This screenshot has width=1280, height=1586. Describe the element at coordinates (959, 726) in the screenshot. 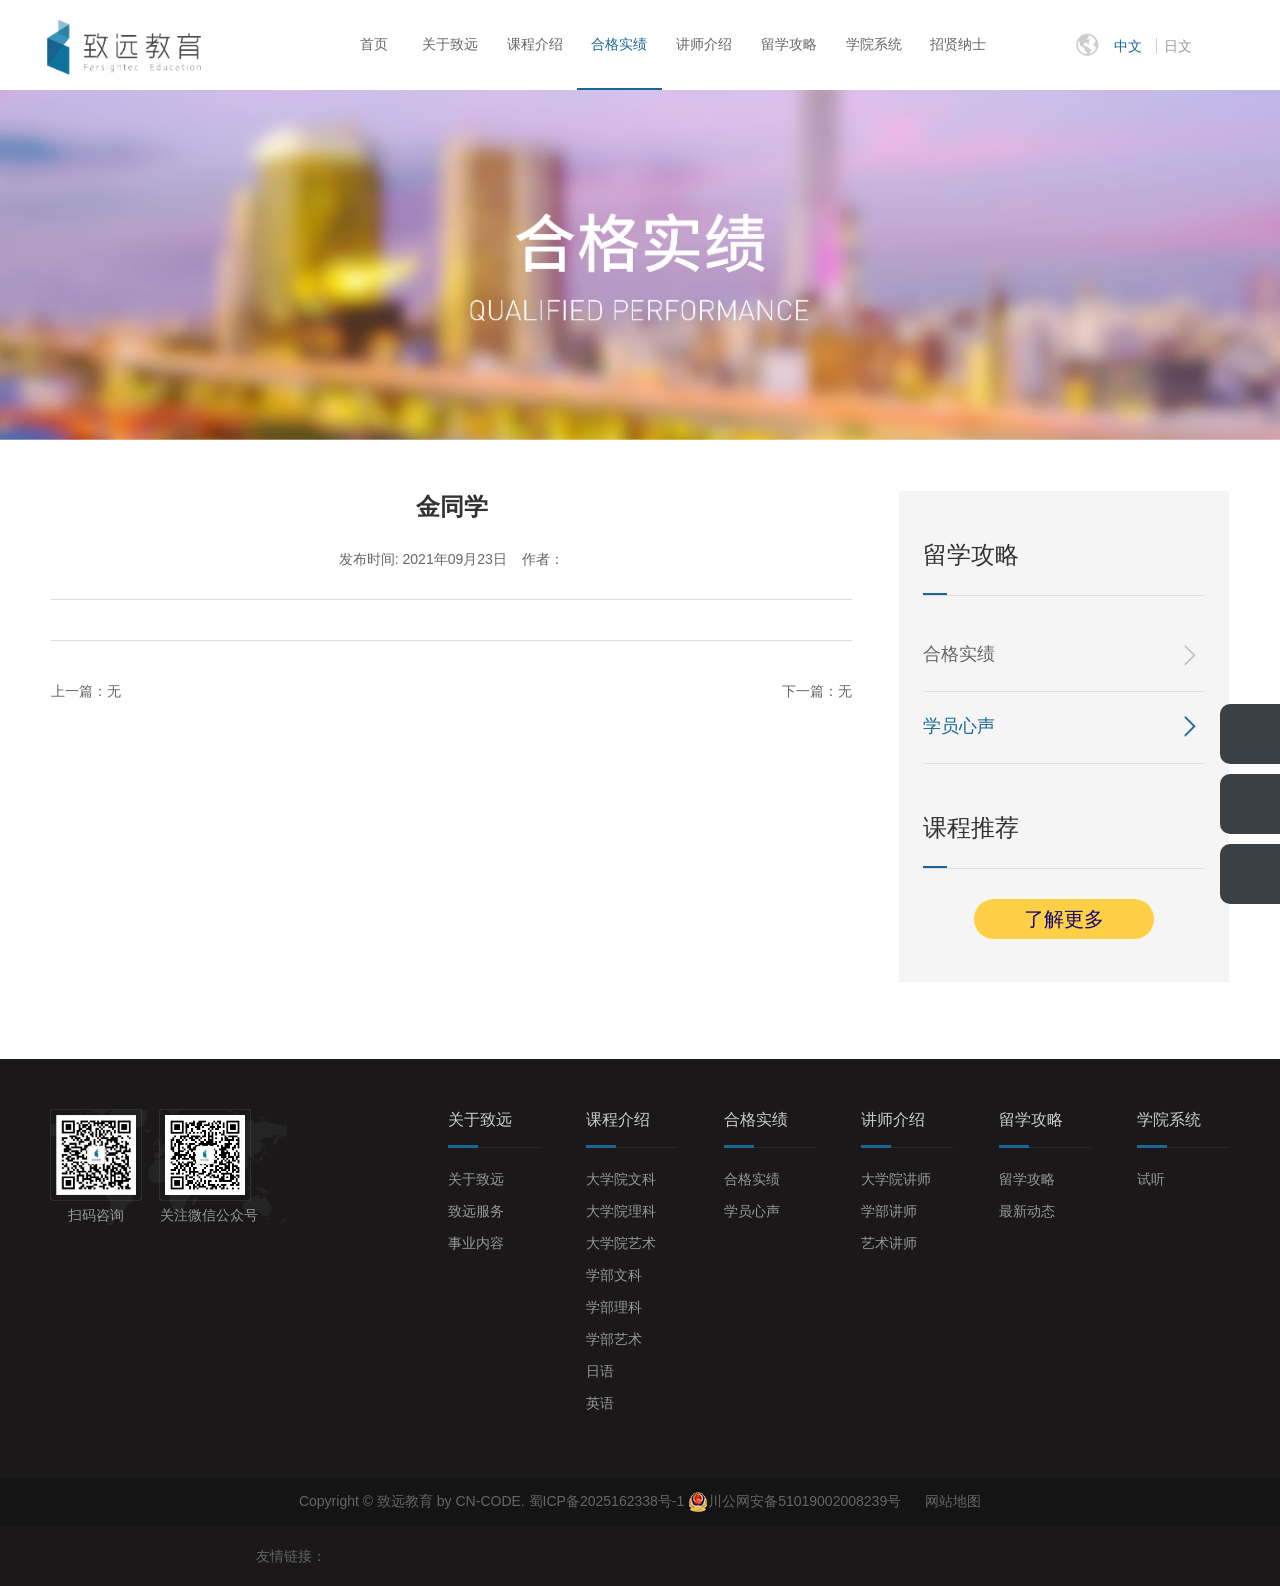

I see `学员心声` at that location.